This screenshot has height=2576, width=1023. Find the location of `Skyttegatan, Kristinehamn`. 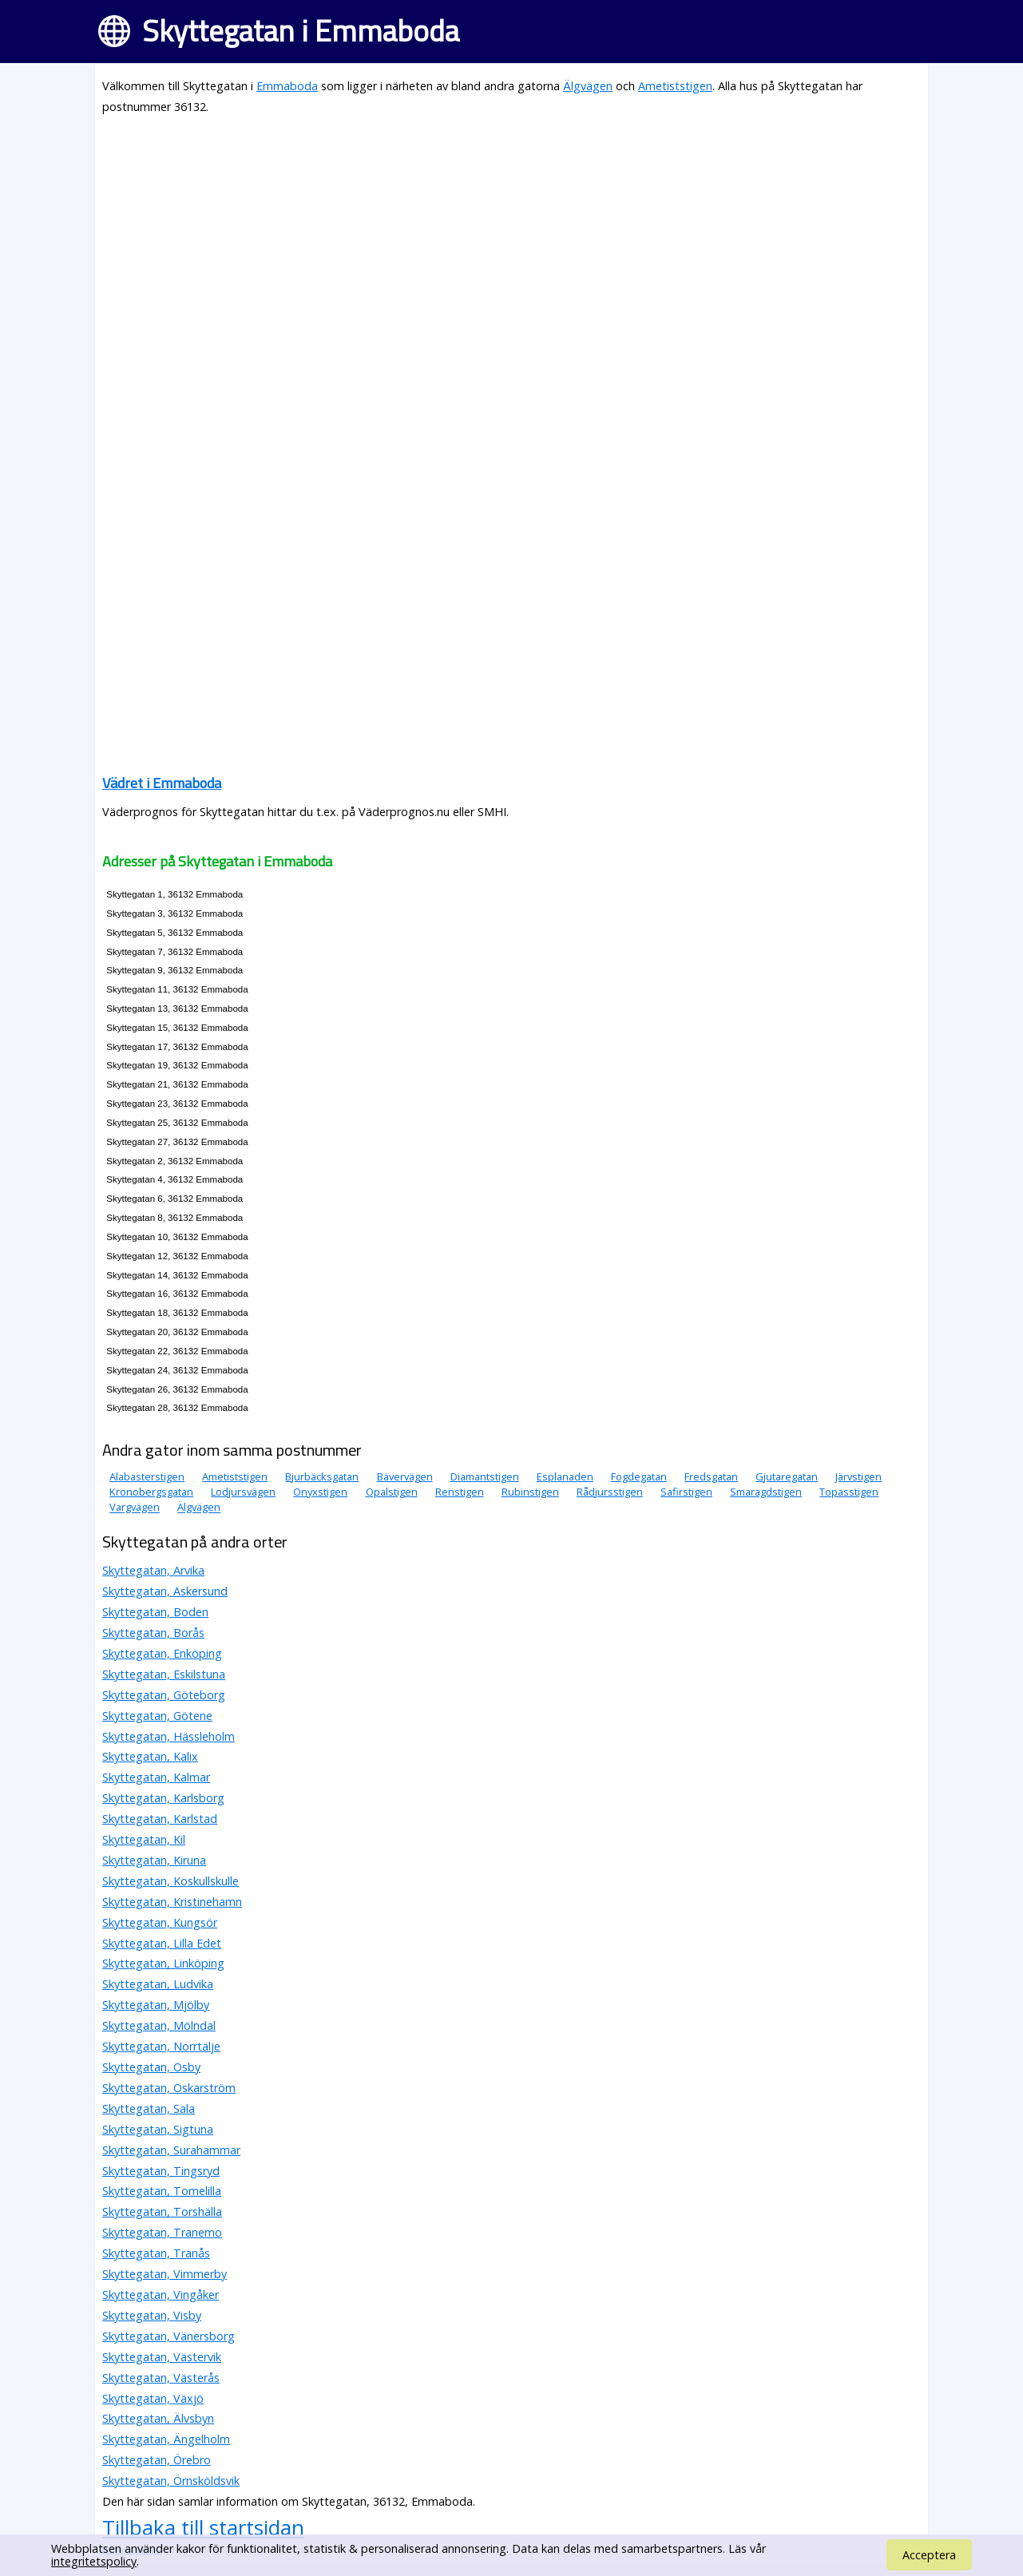

Skyttegatan, Kristinehamn is located at coordinates (172, 1901).